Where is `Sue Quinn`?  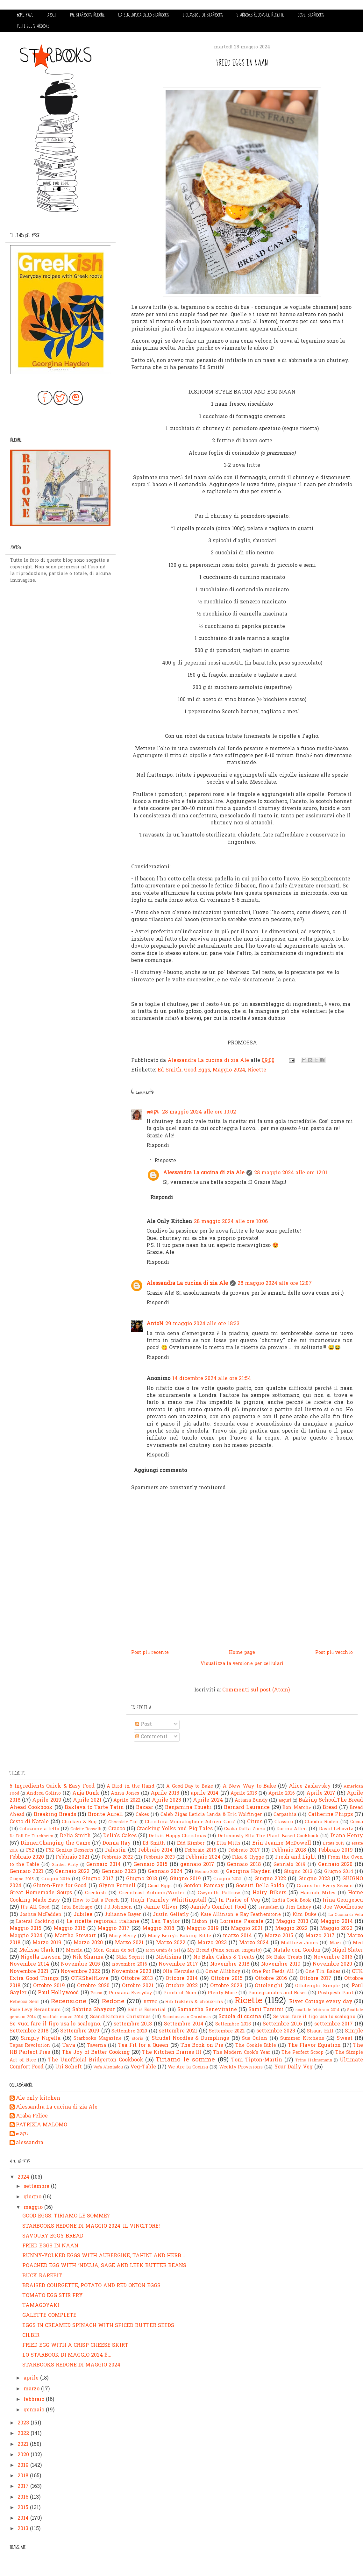 Sue Quinn is located at coordinates (254, 2038).